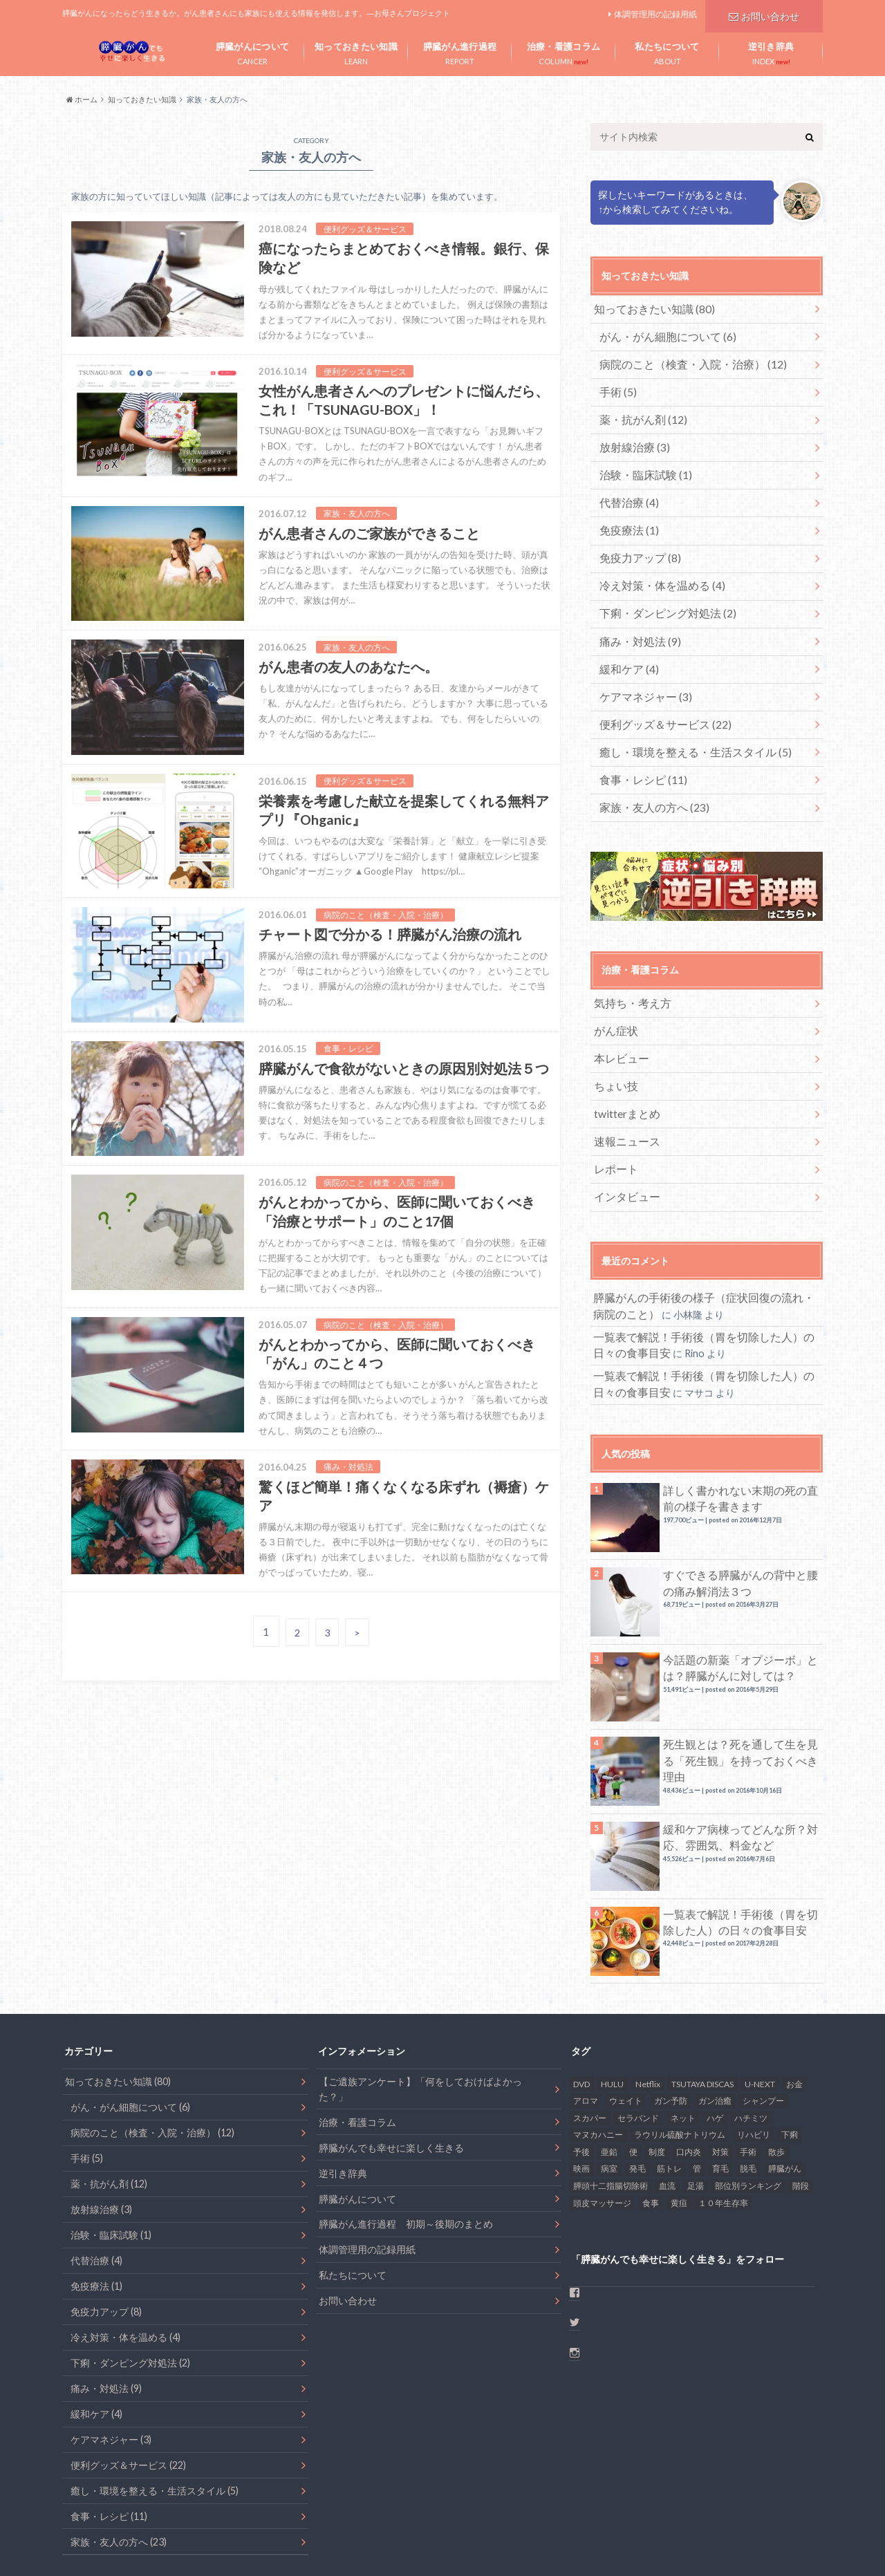 This screenshot has width=885, height=2576. I want to click on 口内炎 [口内炎 (6個の項目)], so click(688, 2087).